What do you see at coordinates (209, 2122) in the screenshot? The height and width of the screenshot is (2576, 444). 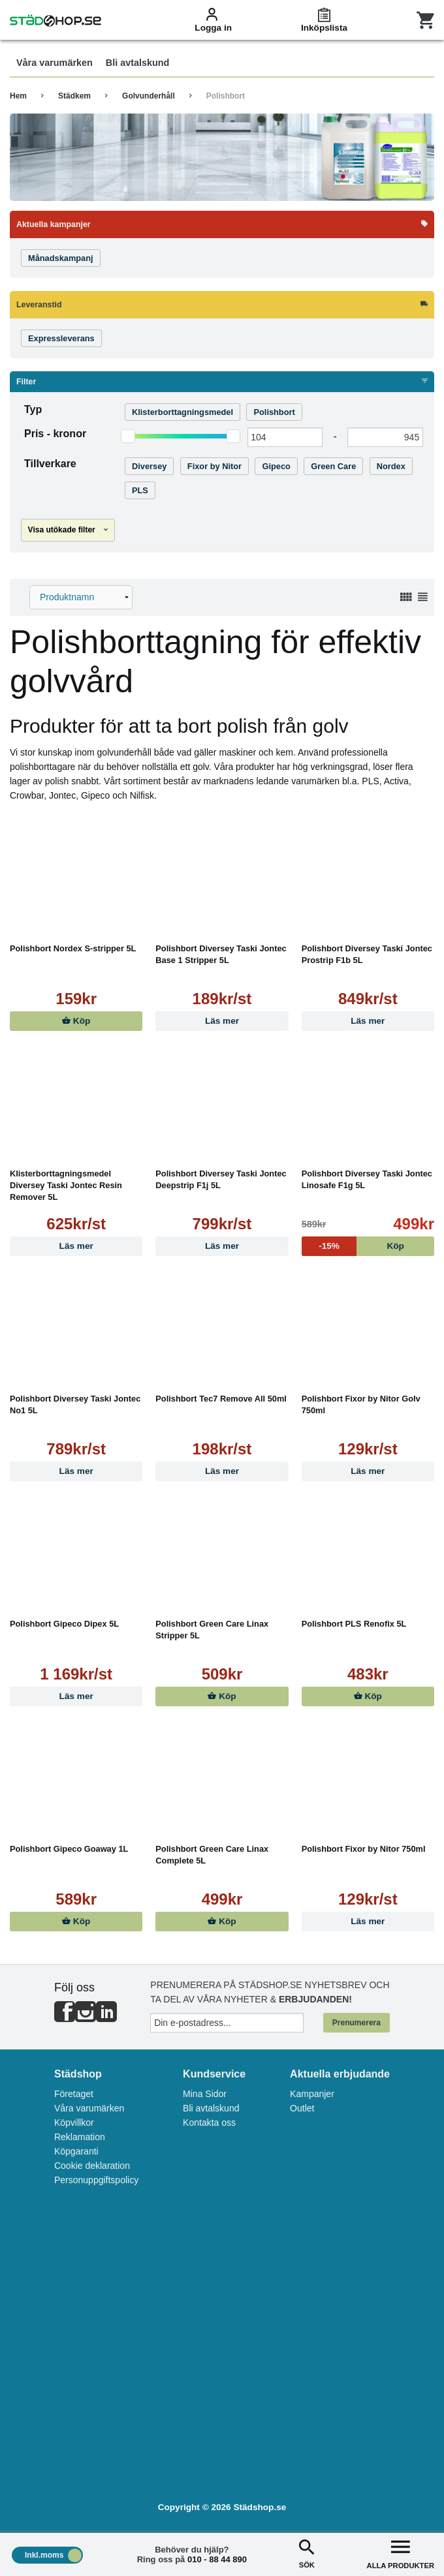 I see `Kontakta oss` at bounding box center [209, 2122].